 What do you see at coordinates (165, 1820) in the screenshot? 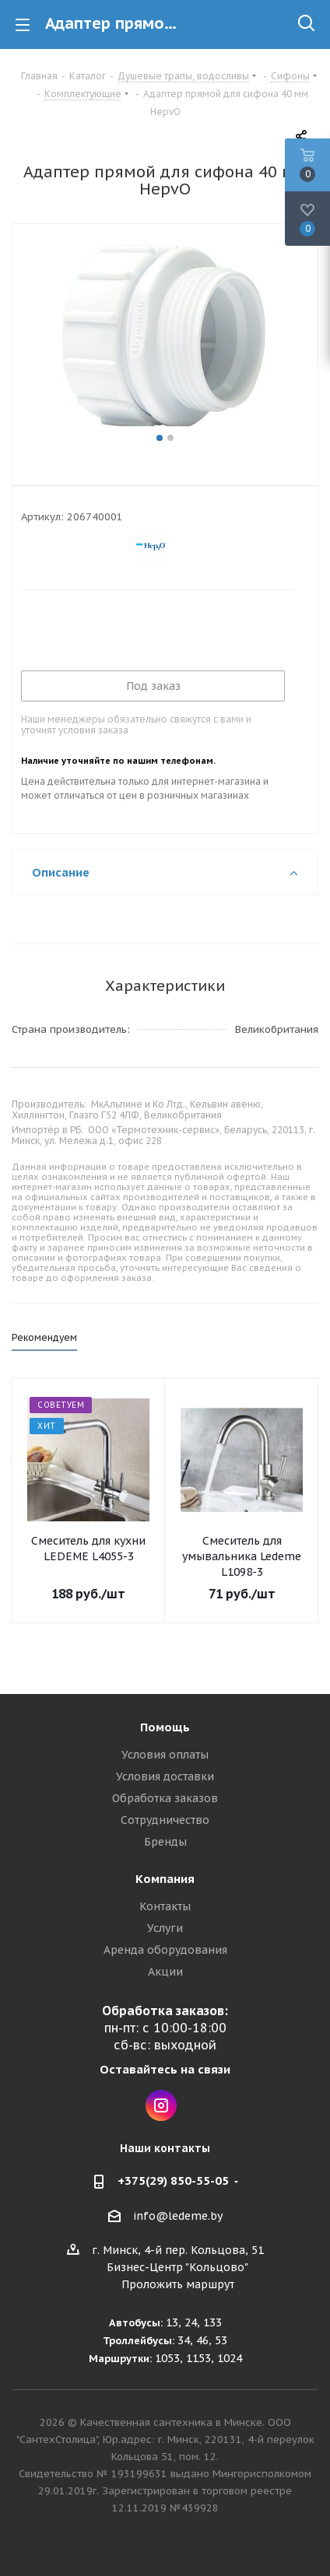
I see `Сотрудничество` at bounding box center [165, 1820].